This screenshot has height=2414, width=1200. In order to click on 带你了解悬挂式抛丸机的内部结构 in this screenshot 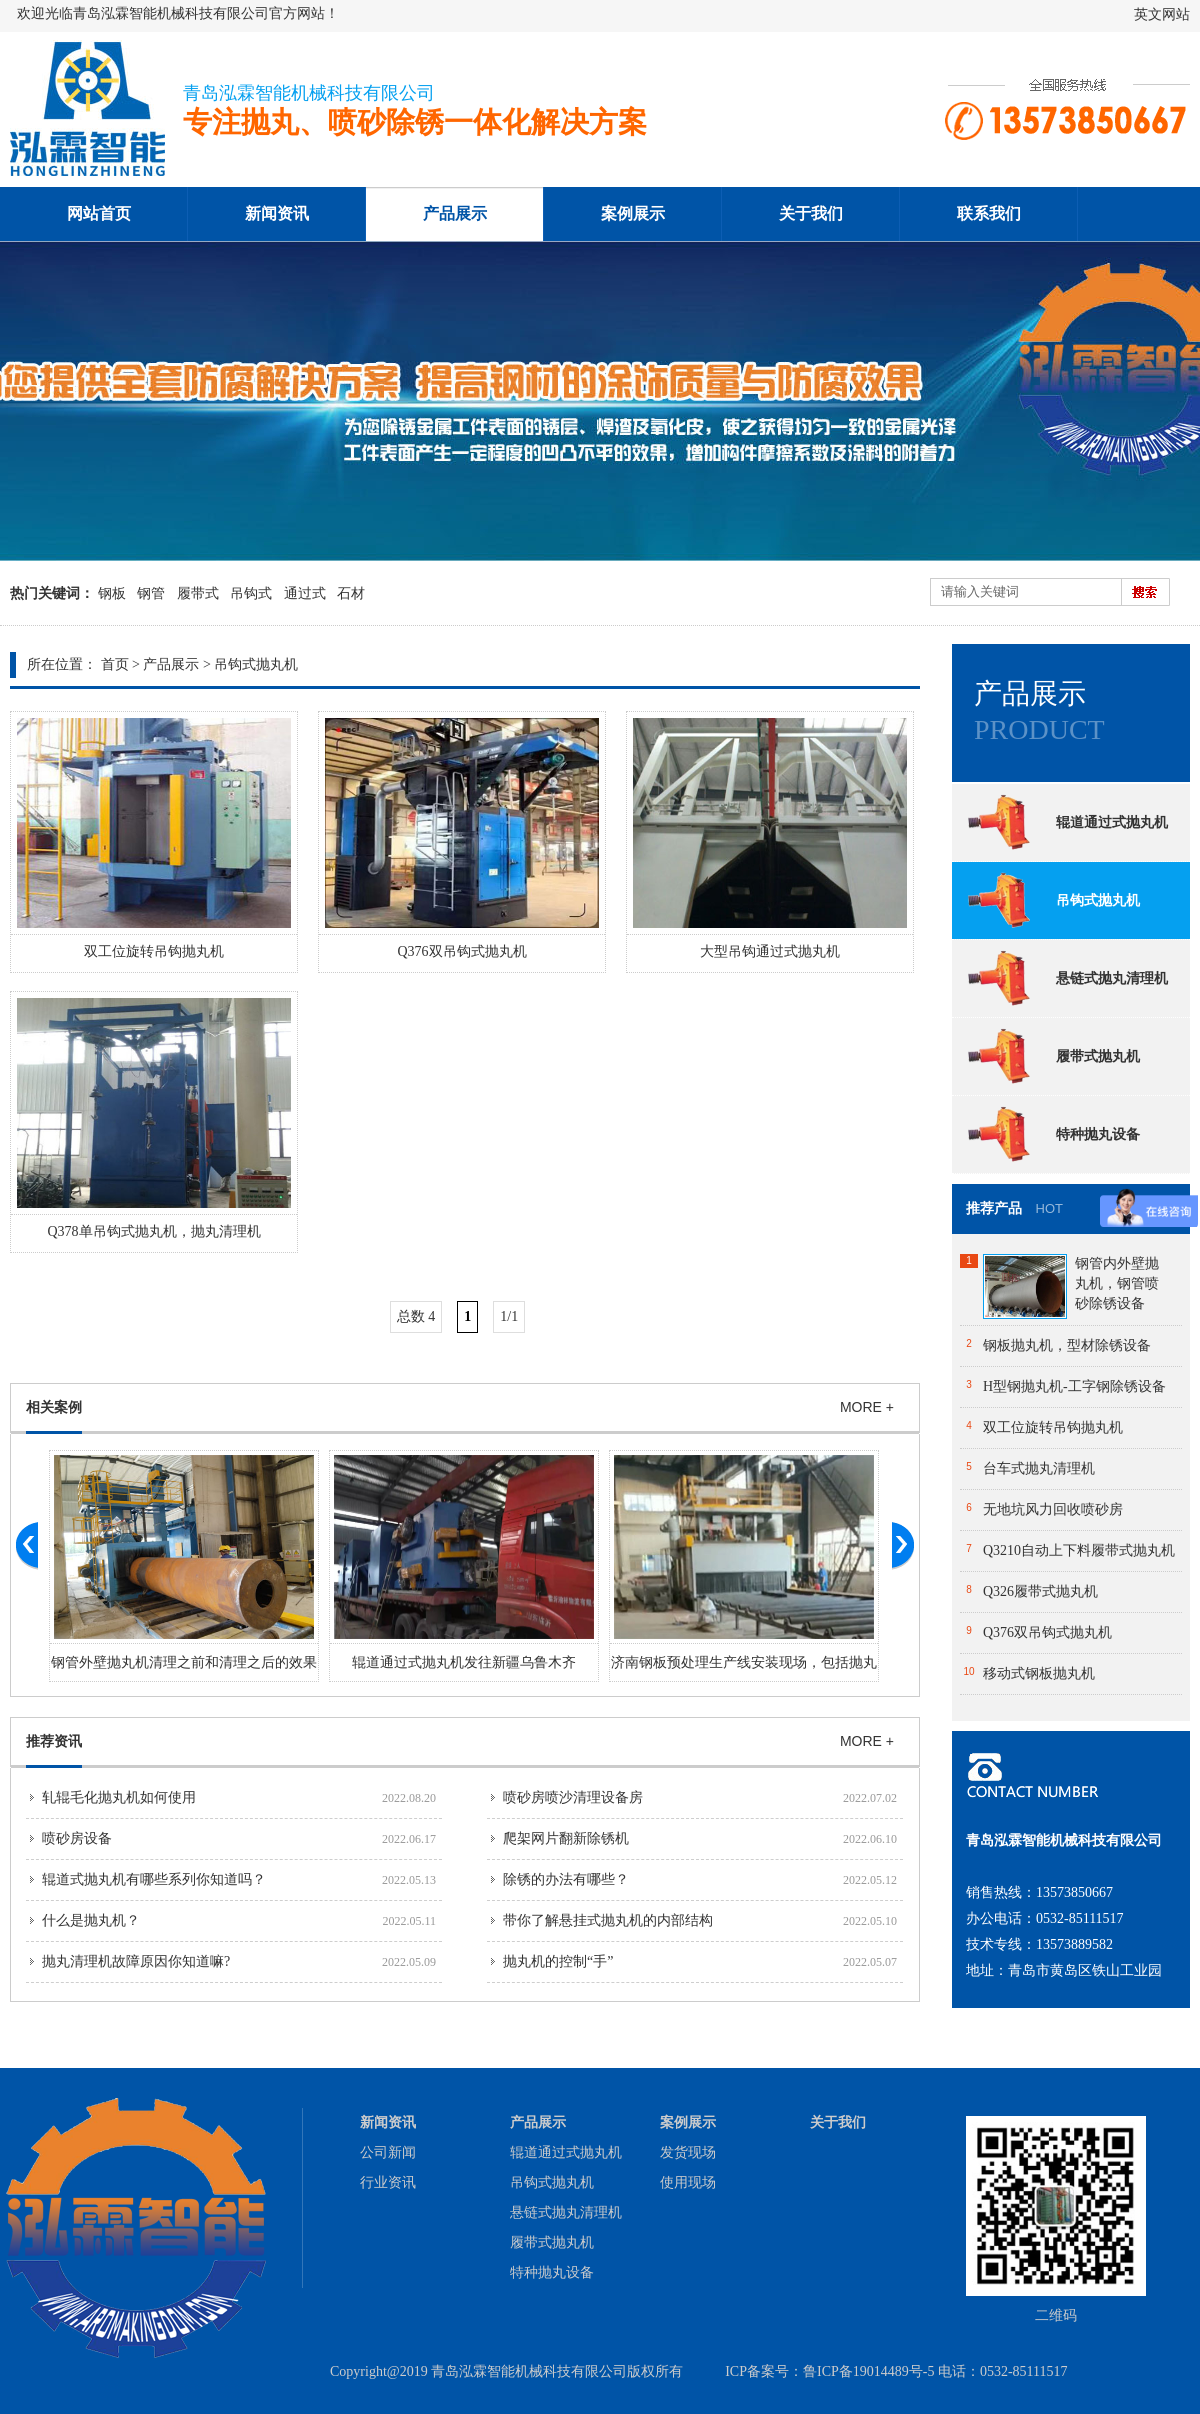, I will do `click(608, 1920)`.